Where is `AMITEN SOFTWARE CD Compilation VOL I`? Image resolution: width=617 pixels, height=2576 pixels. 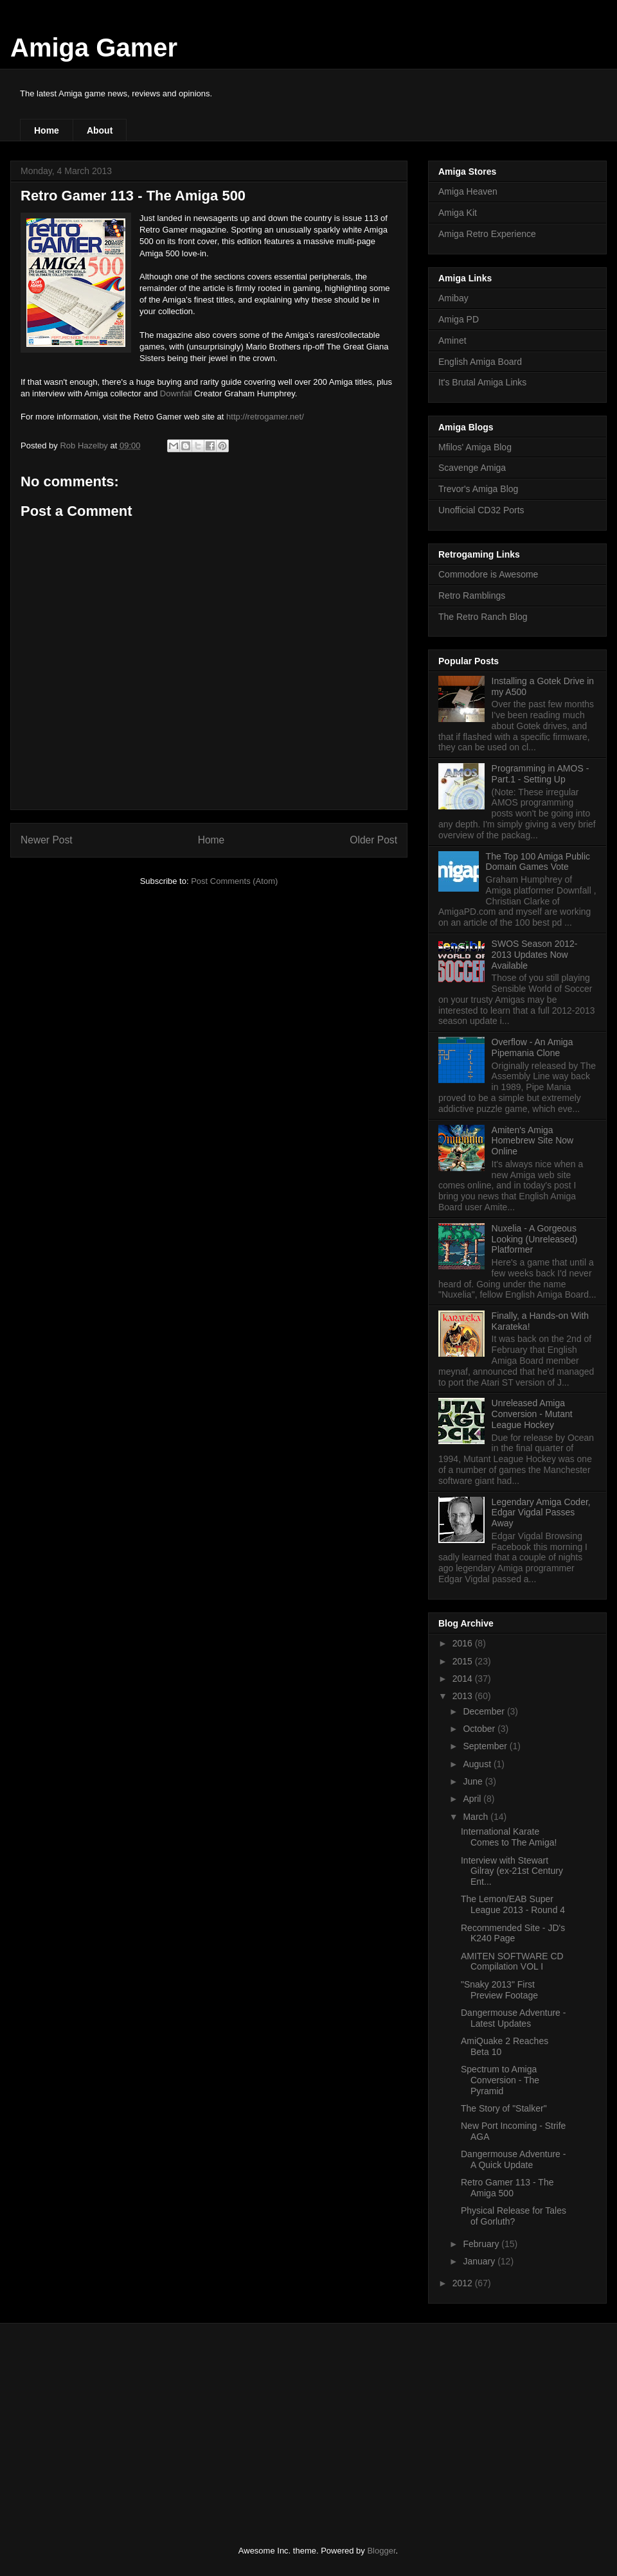
AMITEN SOFTWARE CD Compilation VOL I is located at coordinates (512, 1961).